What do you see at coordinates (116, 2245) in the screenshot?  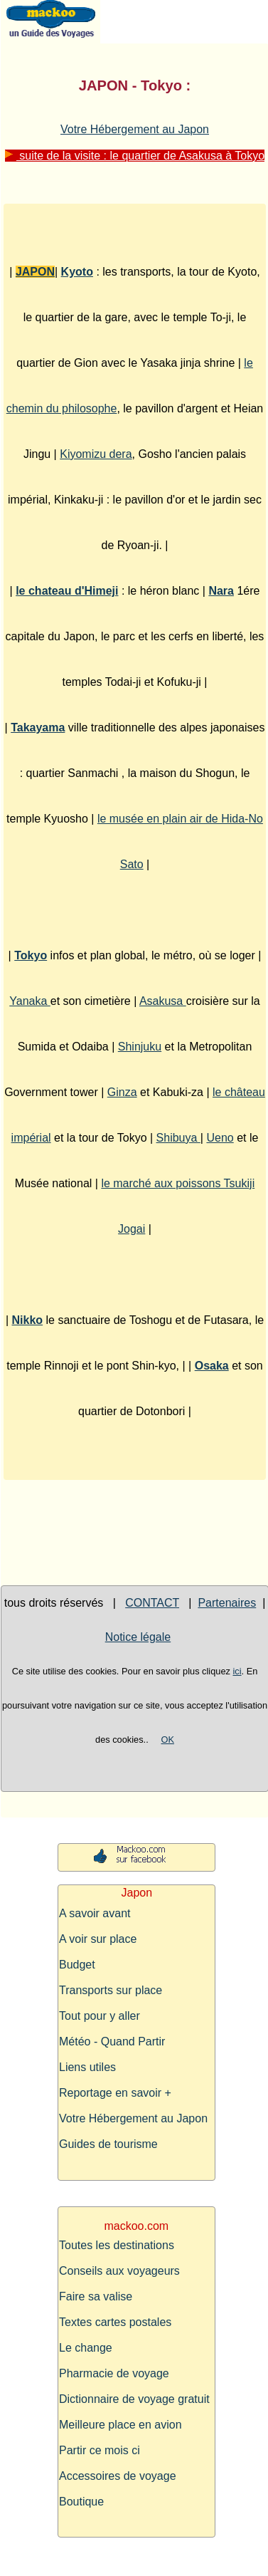 I see `Toutes les destinations` at bounding box center [116, 2245].